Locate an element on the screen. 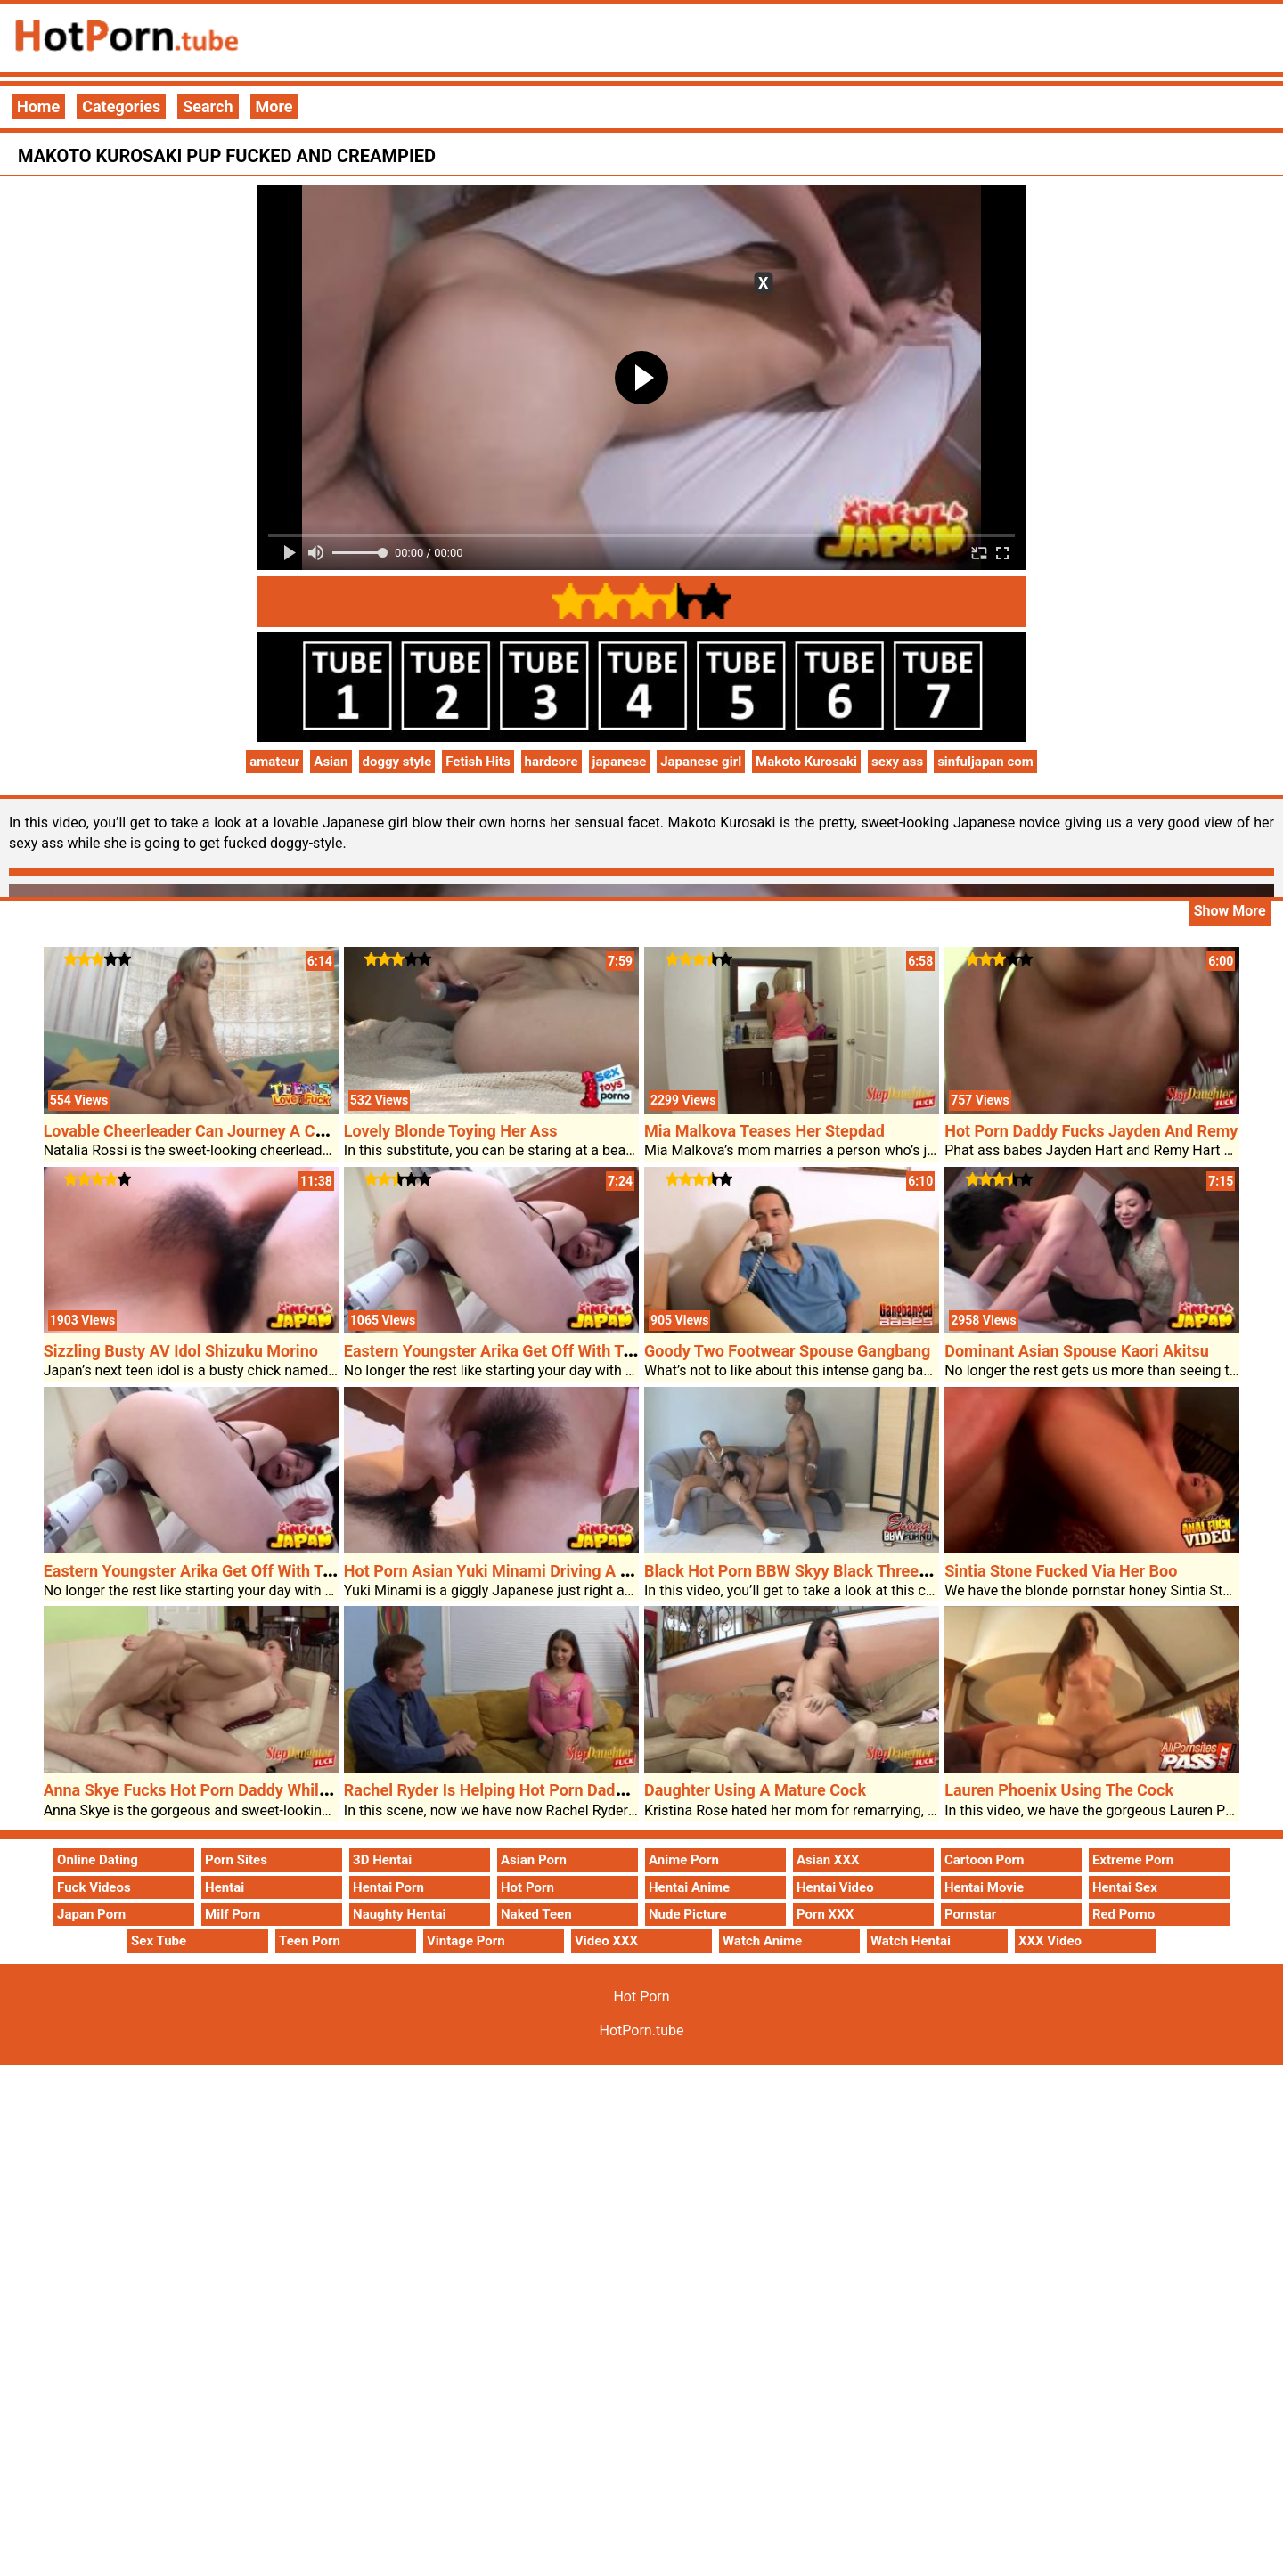 This screenshot has width=1283, height=2576. doggy style is located at coordinates (397, 762).